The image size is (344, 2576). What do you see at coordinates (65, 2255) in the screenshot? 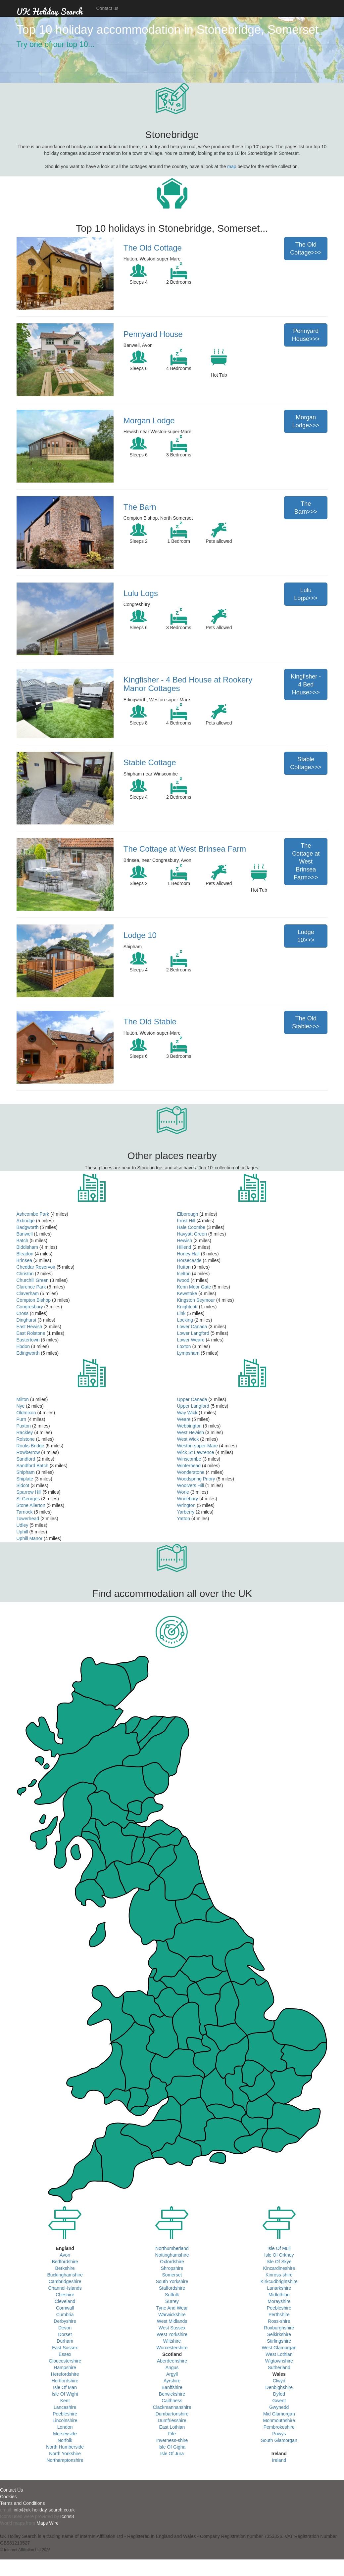
I see `Avon` at bounding box center [65, 2255].